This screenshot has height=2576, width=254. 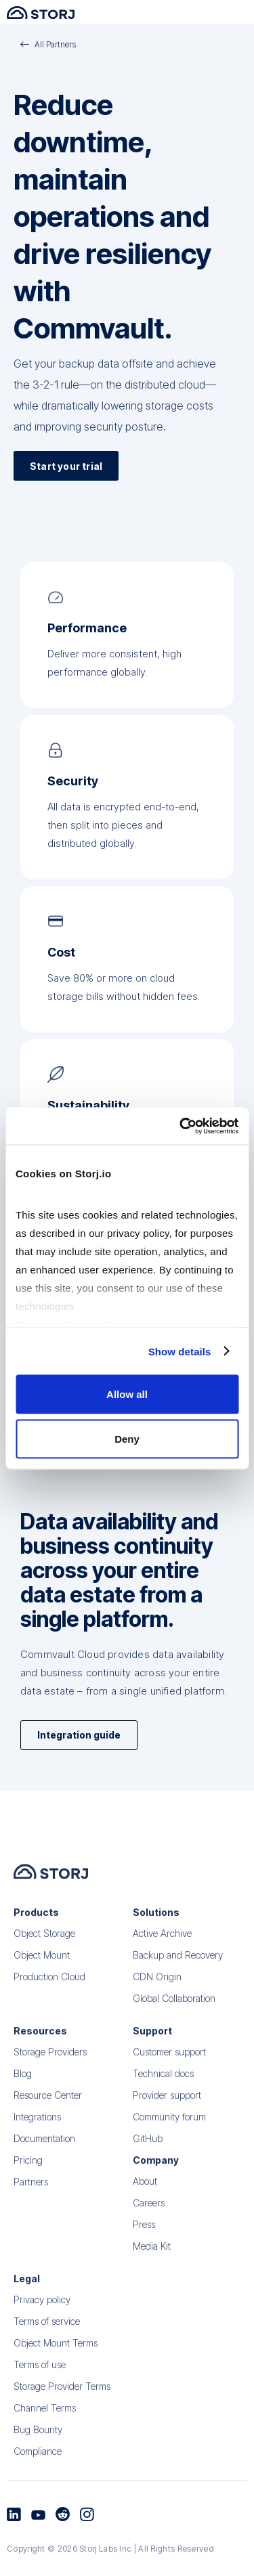 I want to click on Provider support, so click(x=167, y=2118).